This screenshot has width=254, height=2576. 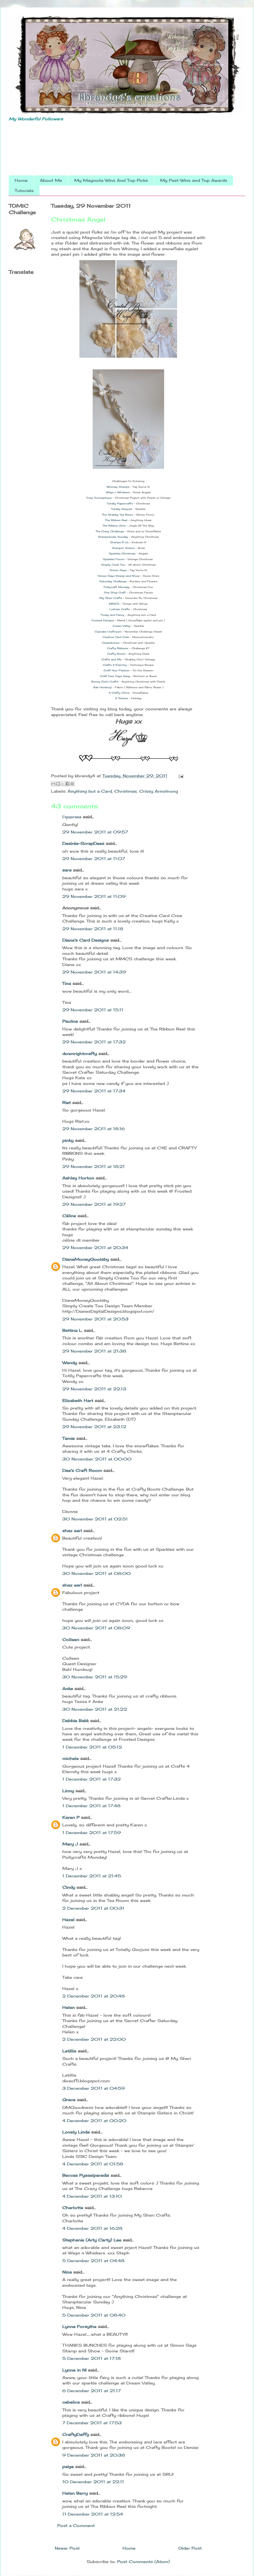 I want to click on 29 November 2011 at 20:53, so click(x=95, y=1318).